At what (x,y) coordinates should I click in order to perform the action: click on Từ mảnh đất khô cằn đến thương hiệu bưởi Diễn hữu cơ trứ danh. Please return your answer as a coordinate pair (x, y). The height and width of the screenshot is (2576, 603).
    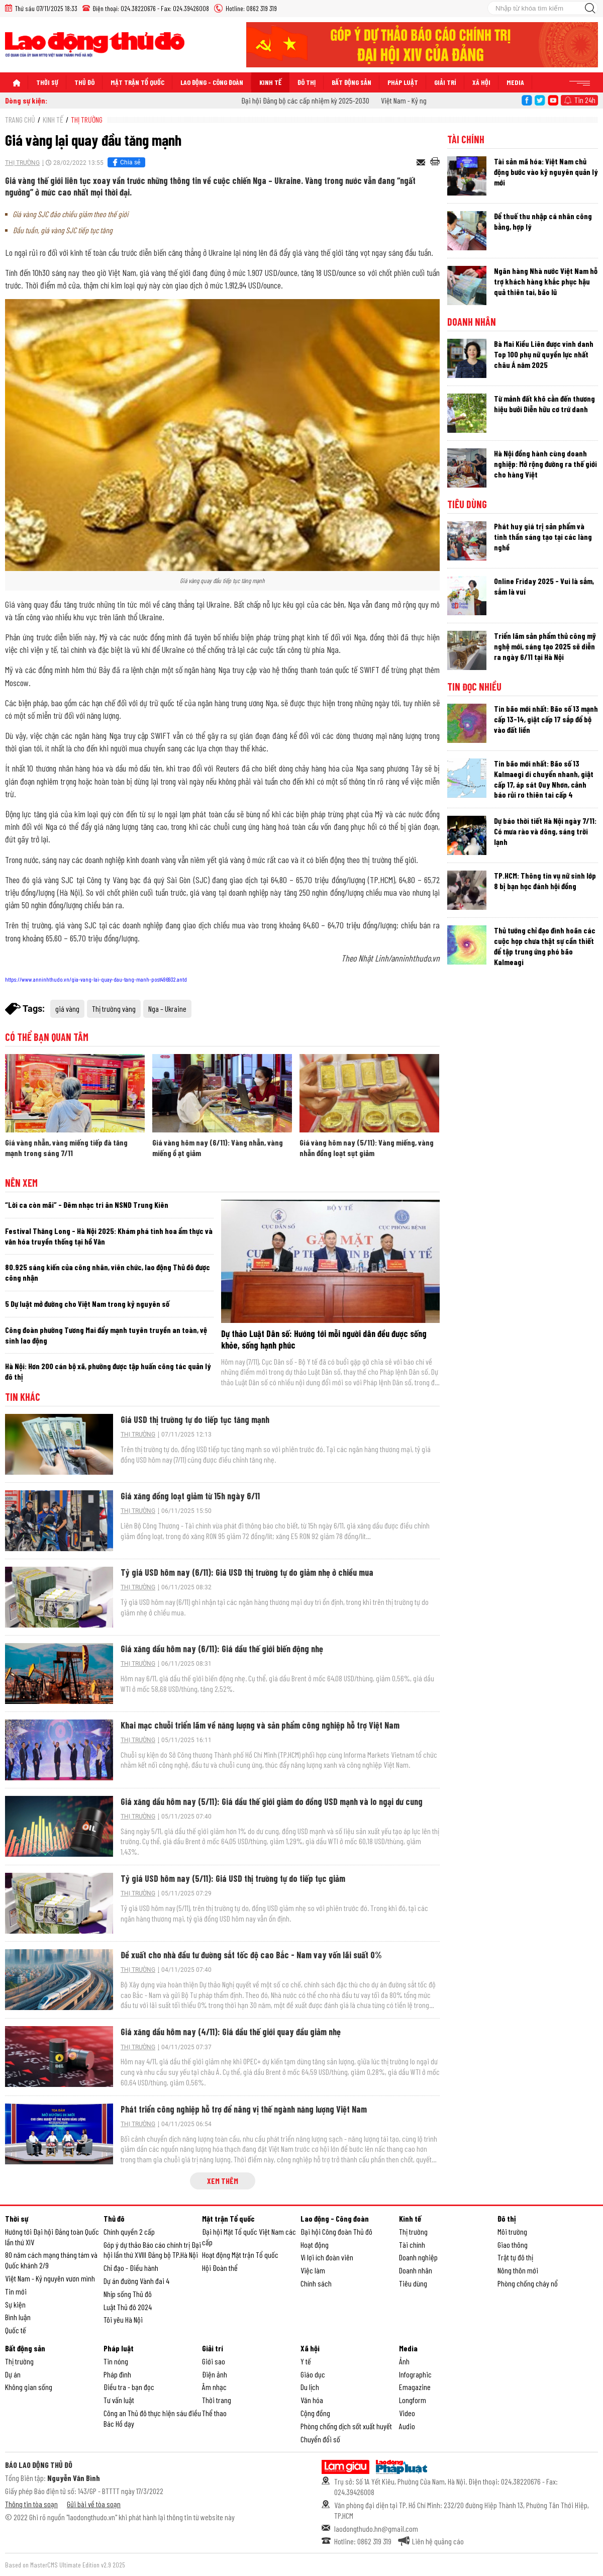
    Looking at the image, I should click on (544, 404).